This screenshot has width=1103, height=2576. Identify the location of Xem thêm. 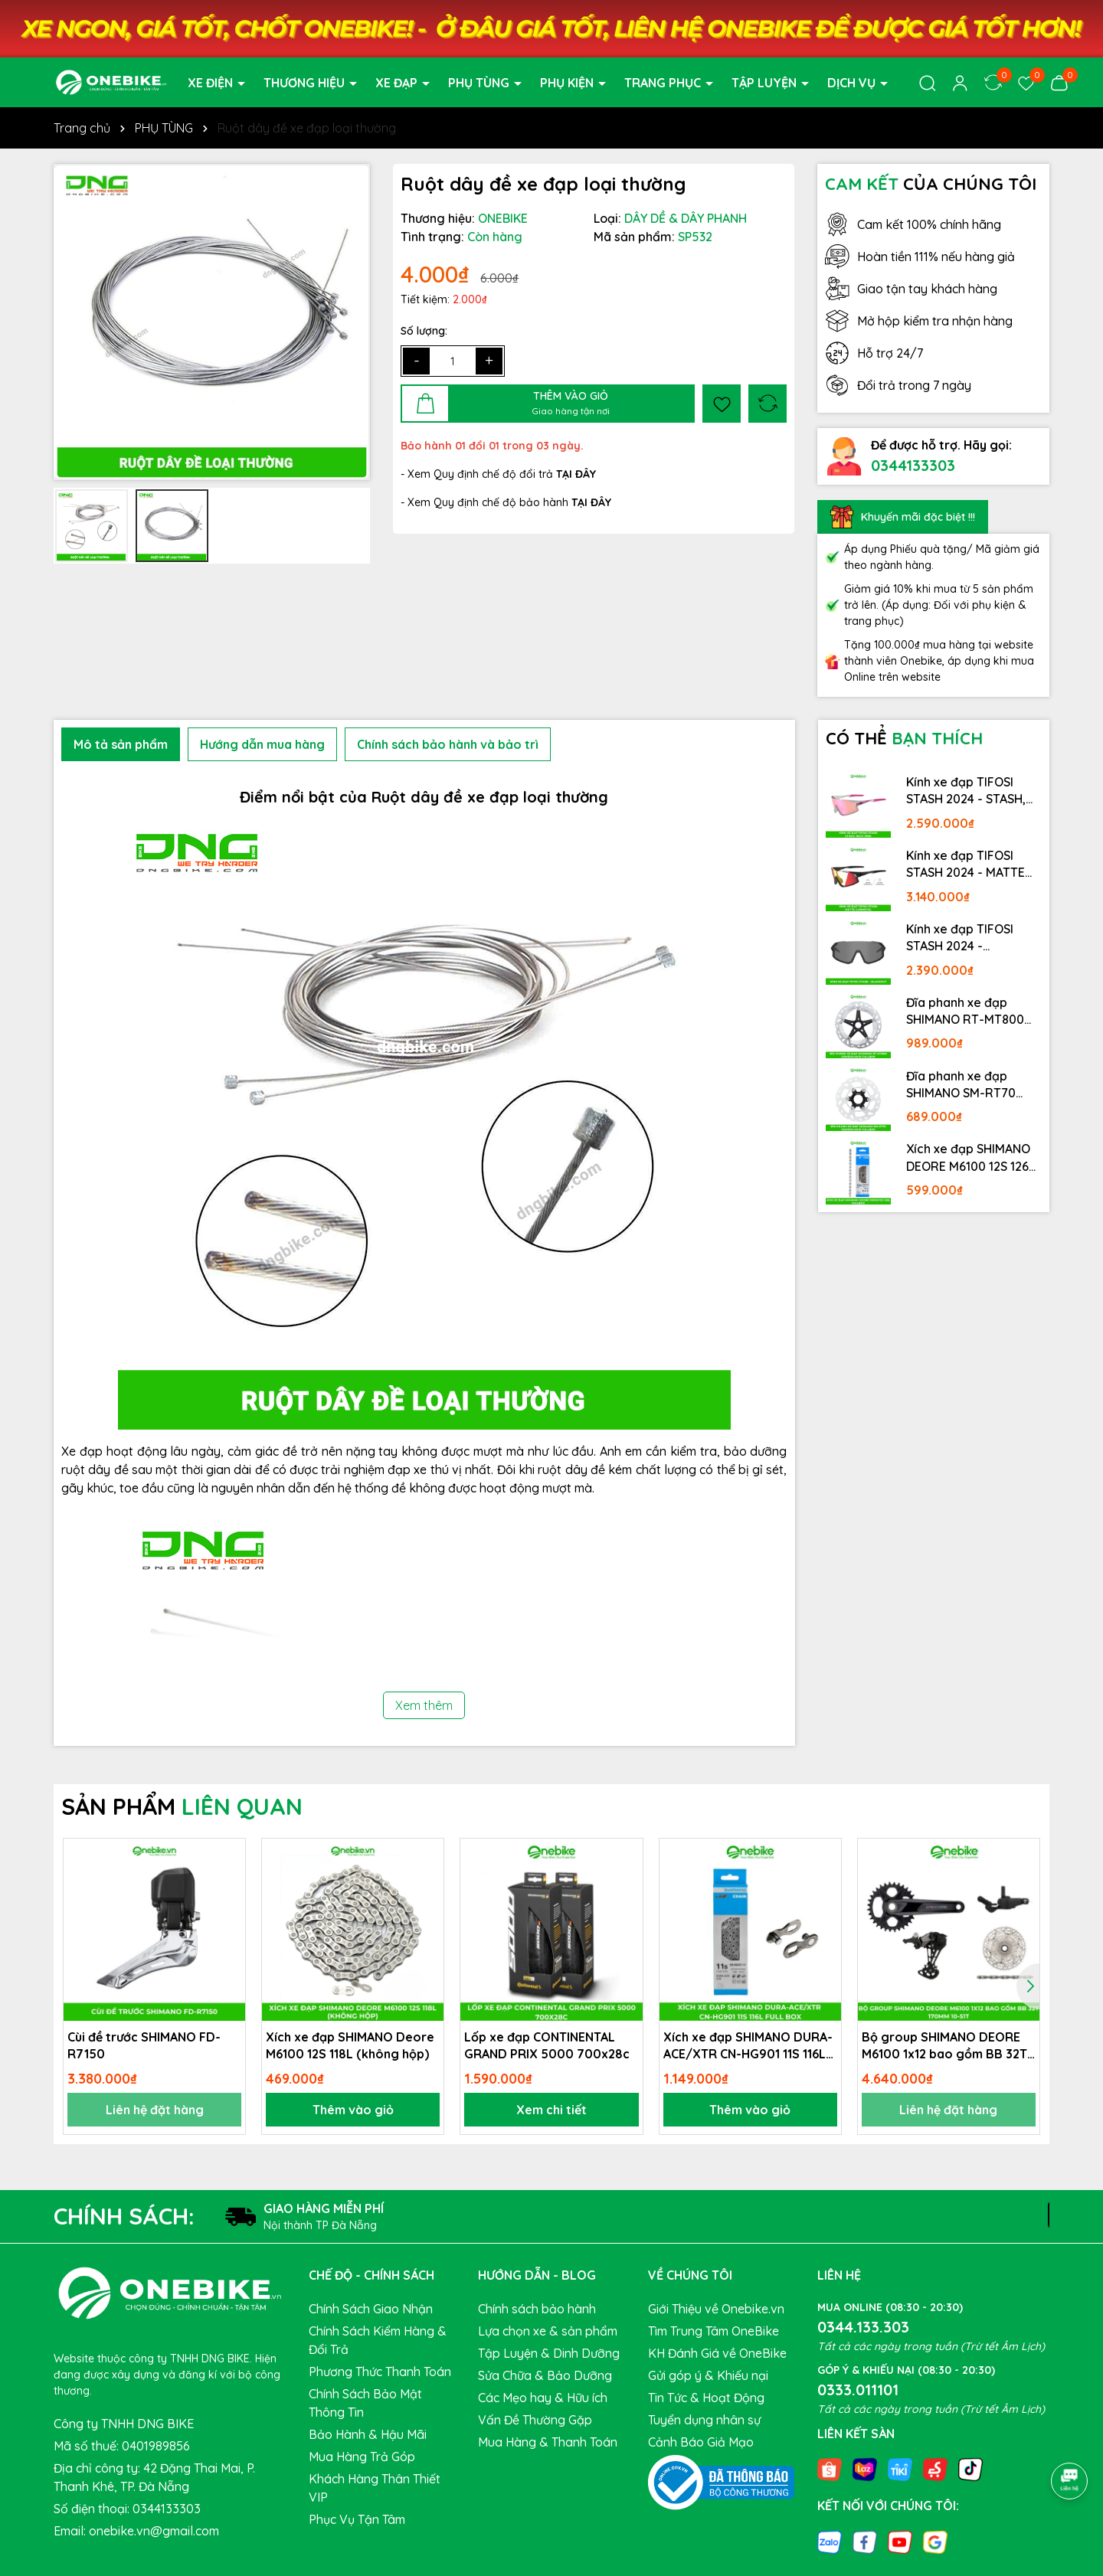
(424, 1705).